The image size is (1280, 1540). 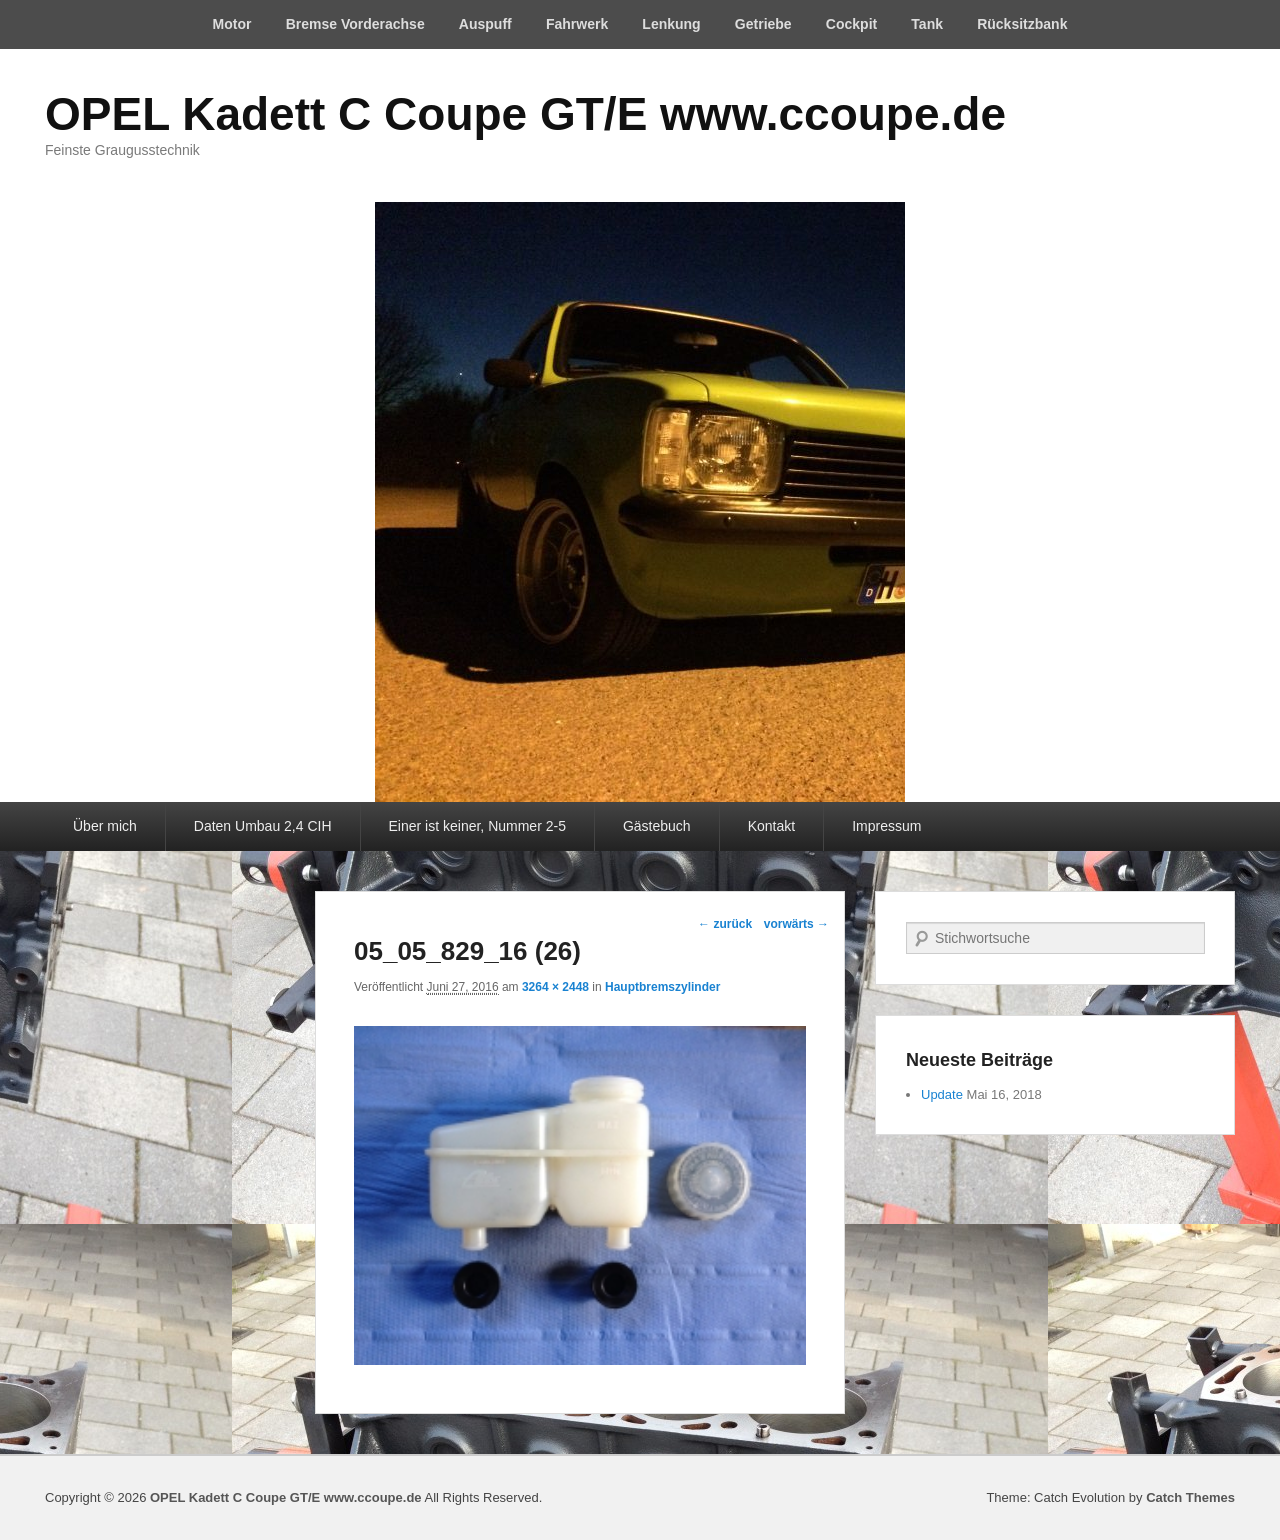 I want to click on Fahrwerk, so click(x=577, y=24).